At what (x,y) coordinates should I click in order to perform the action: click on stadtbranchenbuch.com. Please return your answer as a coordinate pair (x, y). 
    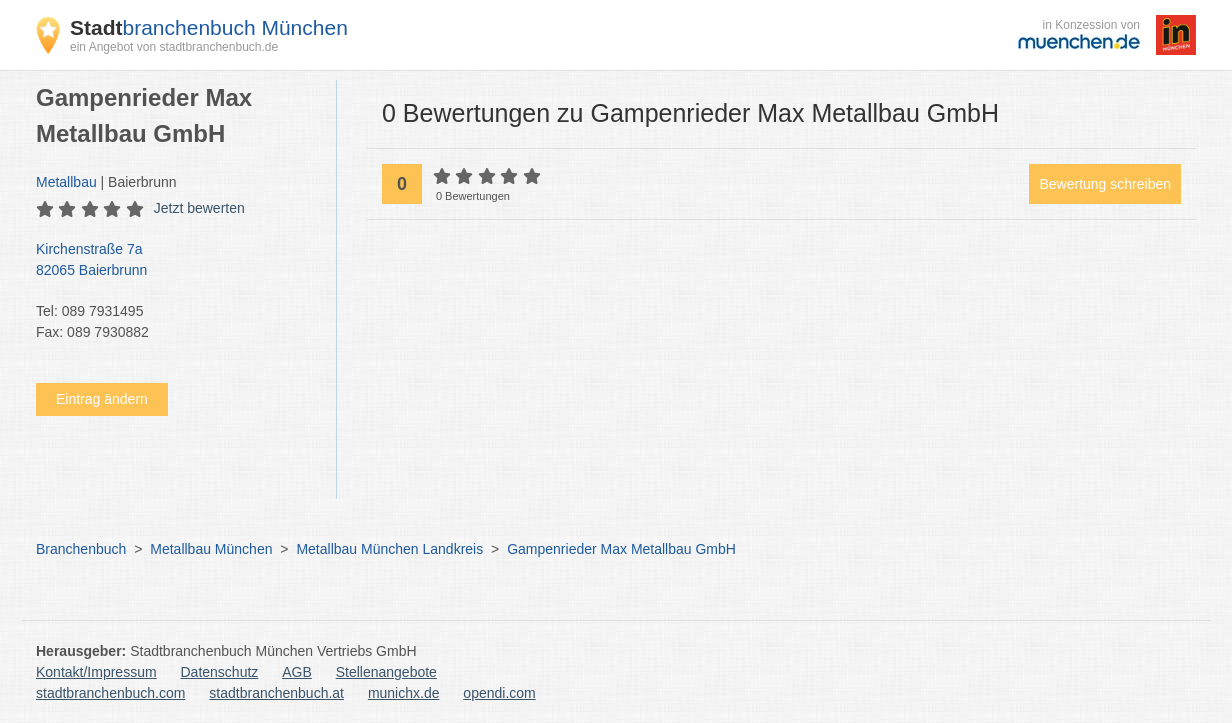
    Looking at the image, I should click on (110, 693).